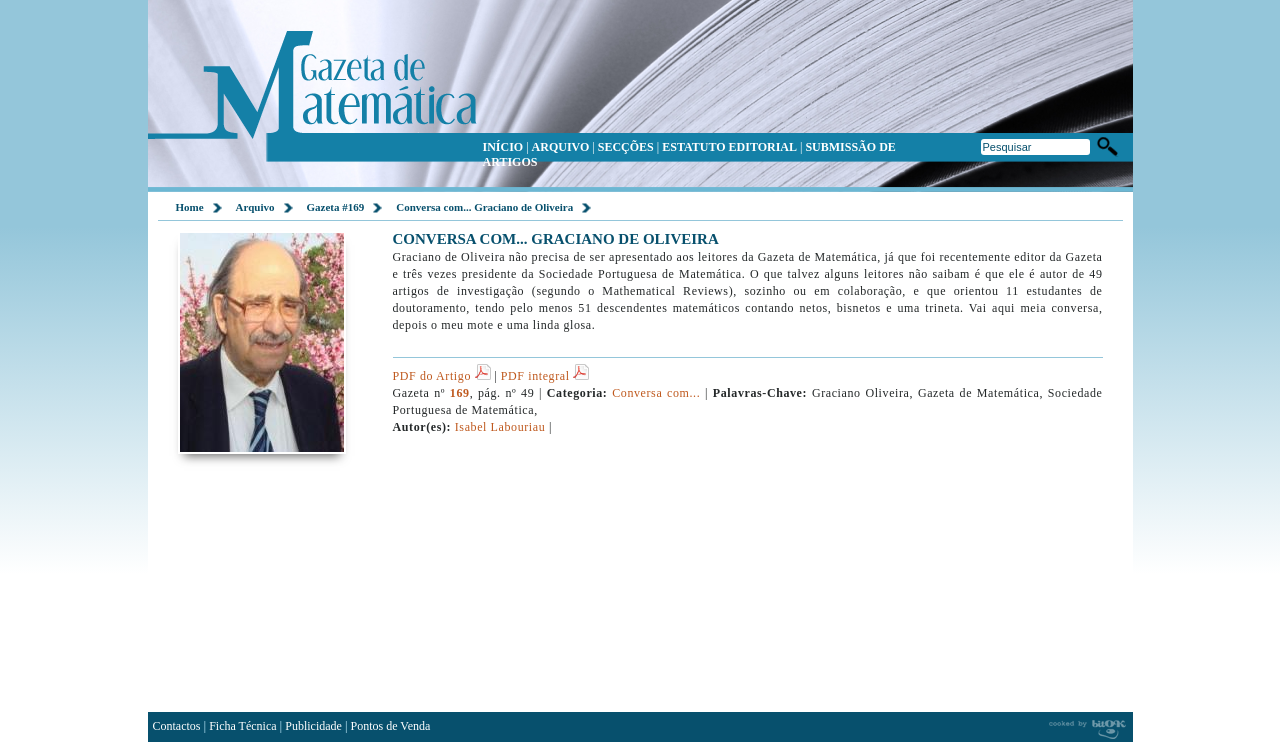 Image resolution: width=1280 pixels, height=756 pixels. Describe the element at coordinates (177, 726) in the screenshot. I see `Contactos` at that location.